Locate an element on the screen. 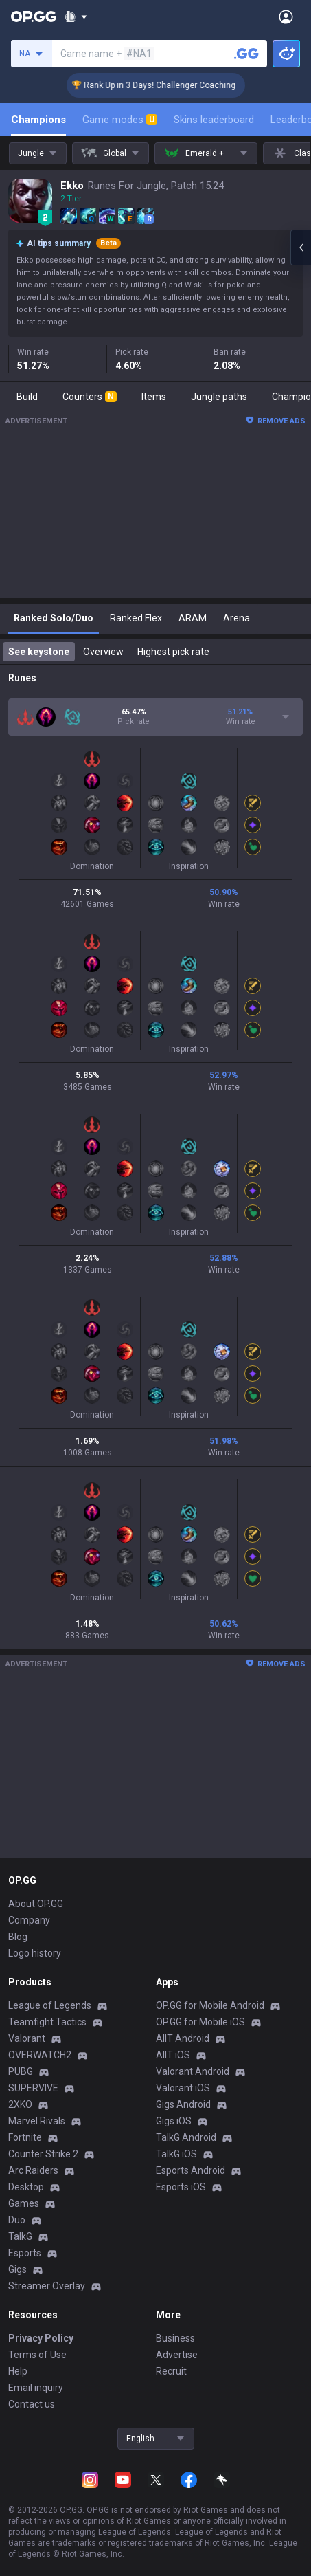 This screenshot has height=2576, width=311. 2XKO is located at coordinates (20, 2104).